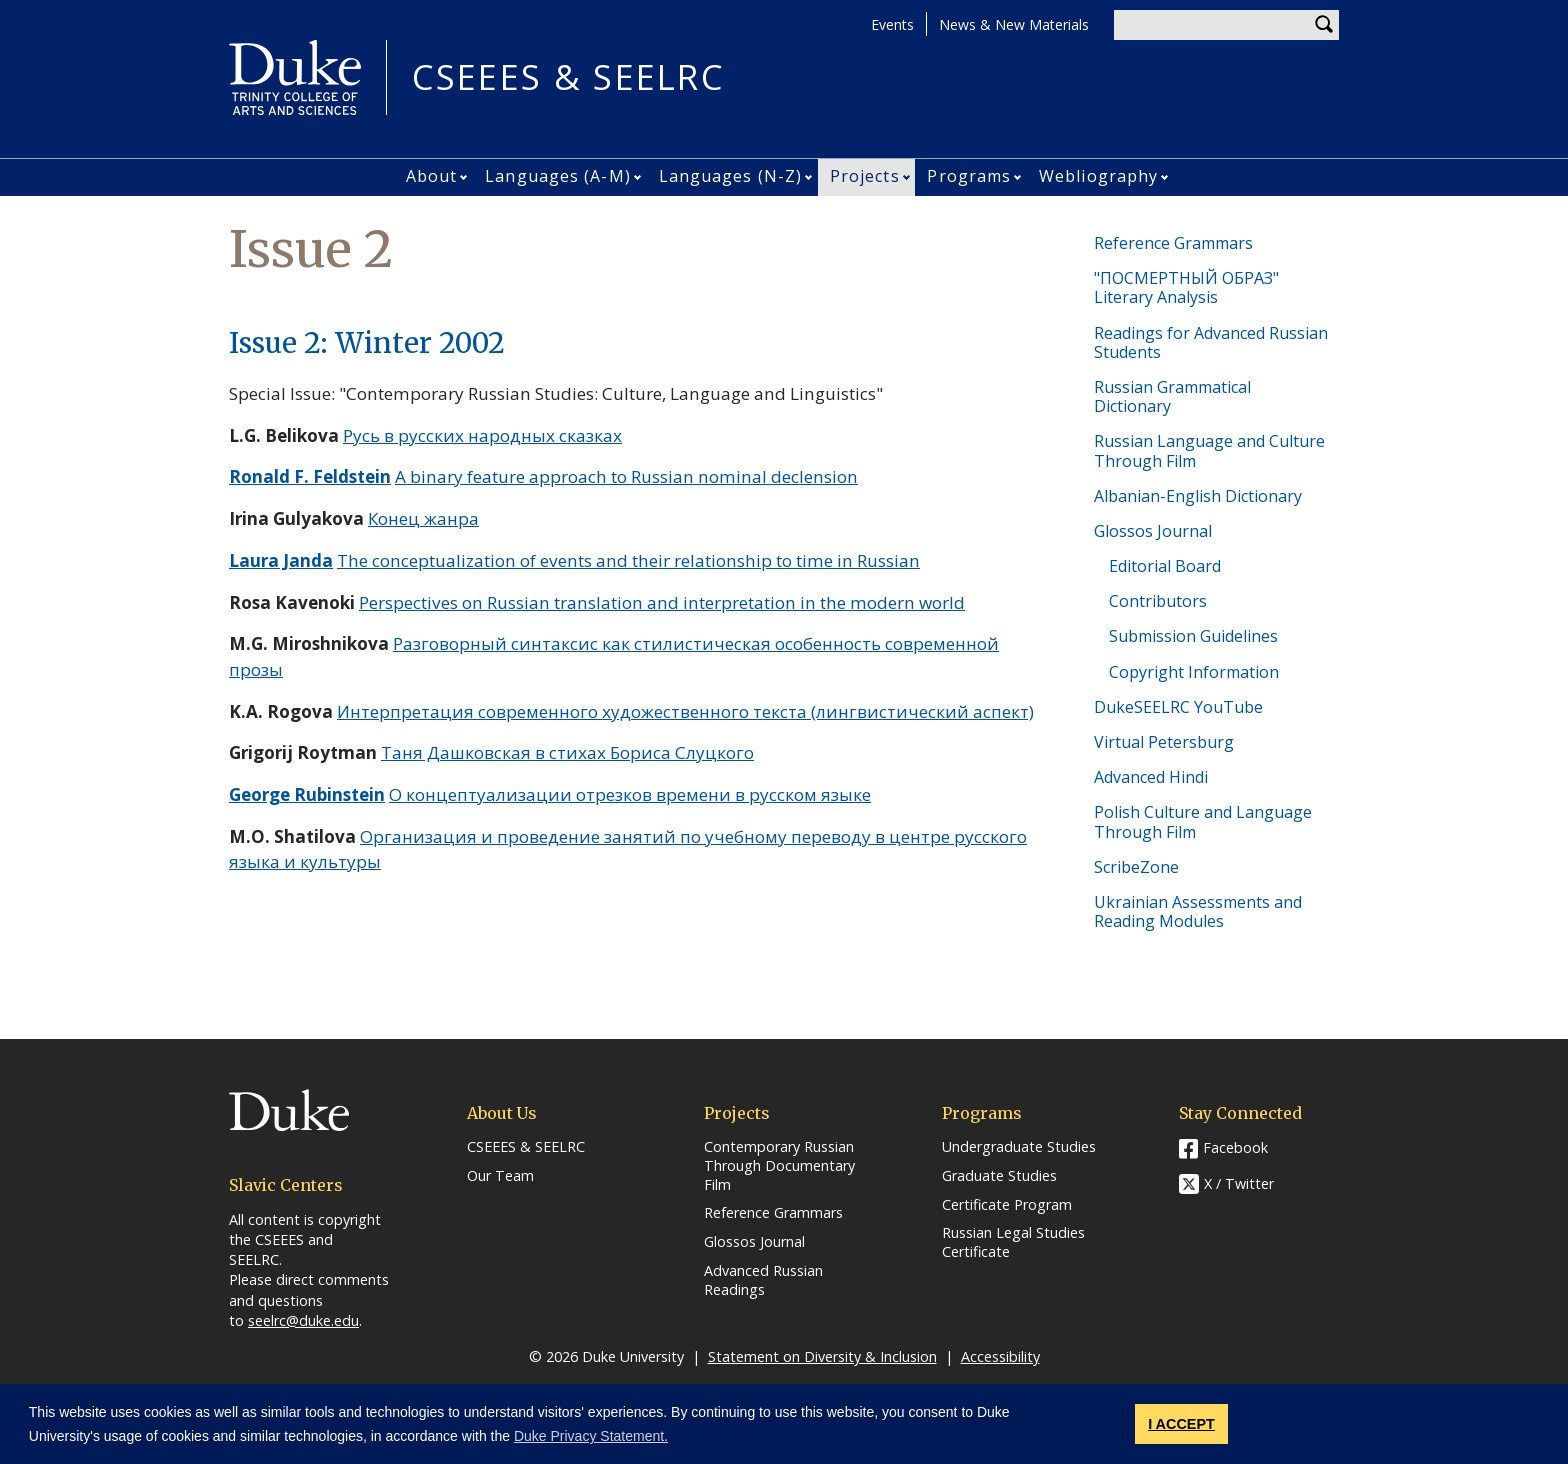 The image size is (1568, 1464). What do you see at coordinates (1198, 496) in the screenshot?
I see `Albanian-English Dictionary` at bounding box center [1198, 496].